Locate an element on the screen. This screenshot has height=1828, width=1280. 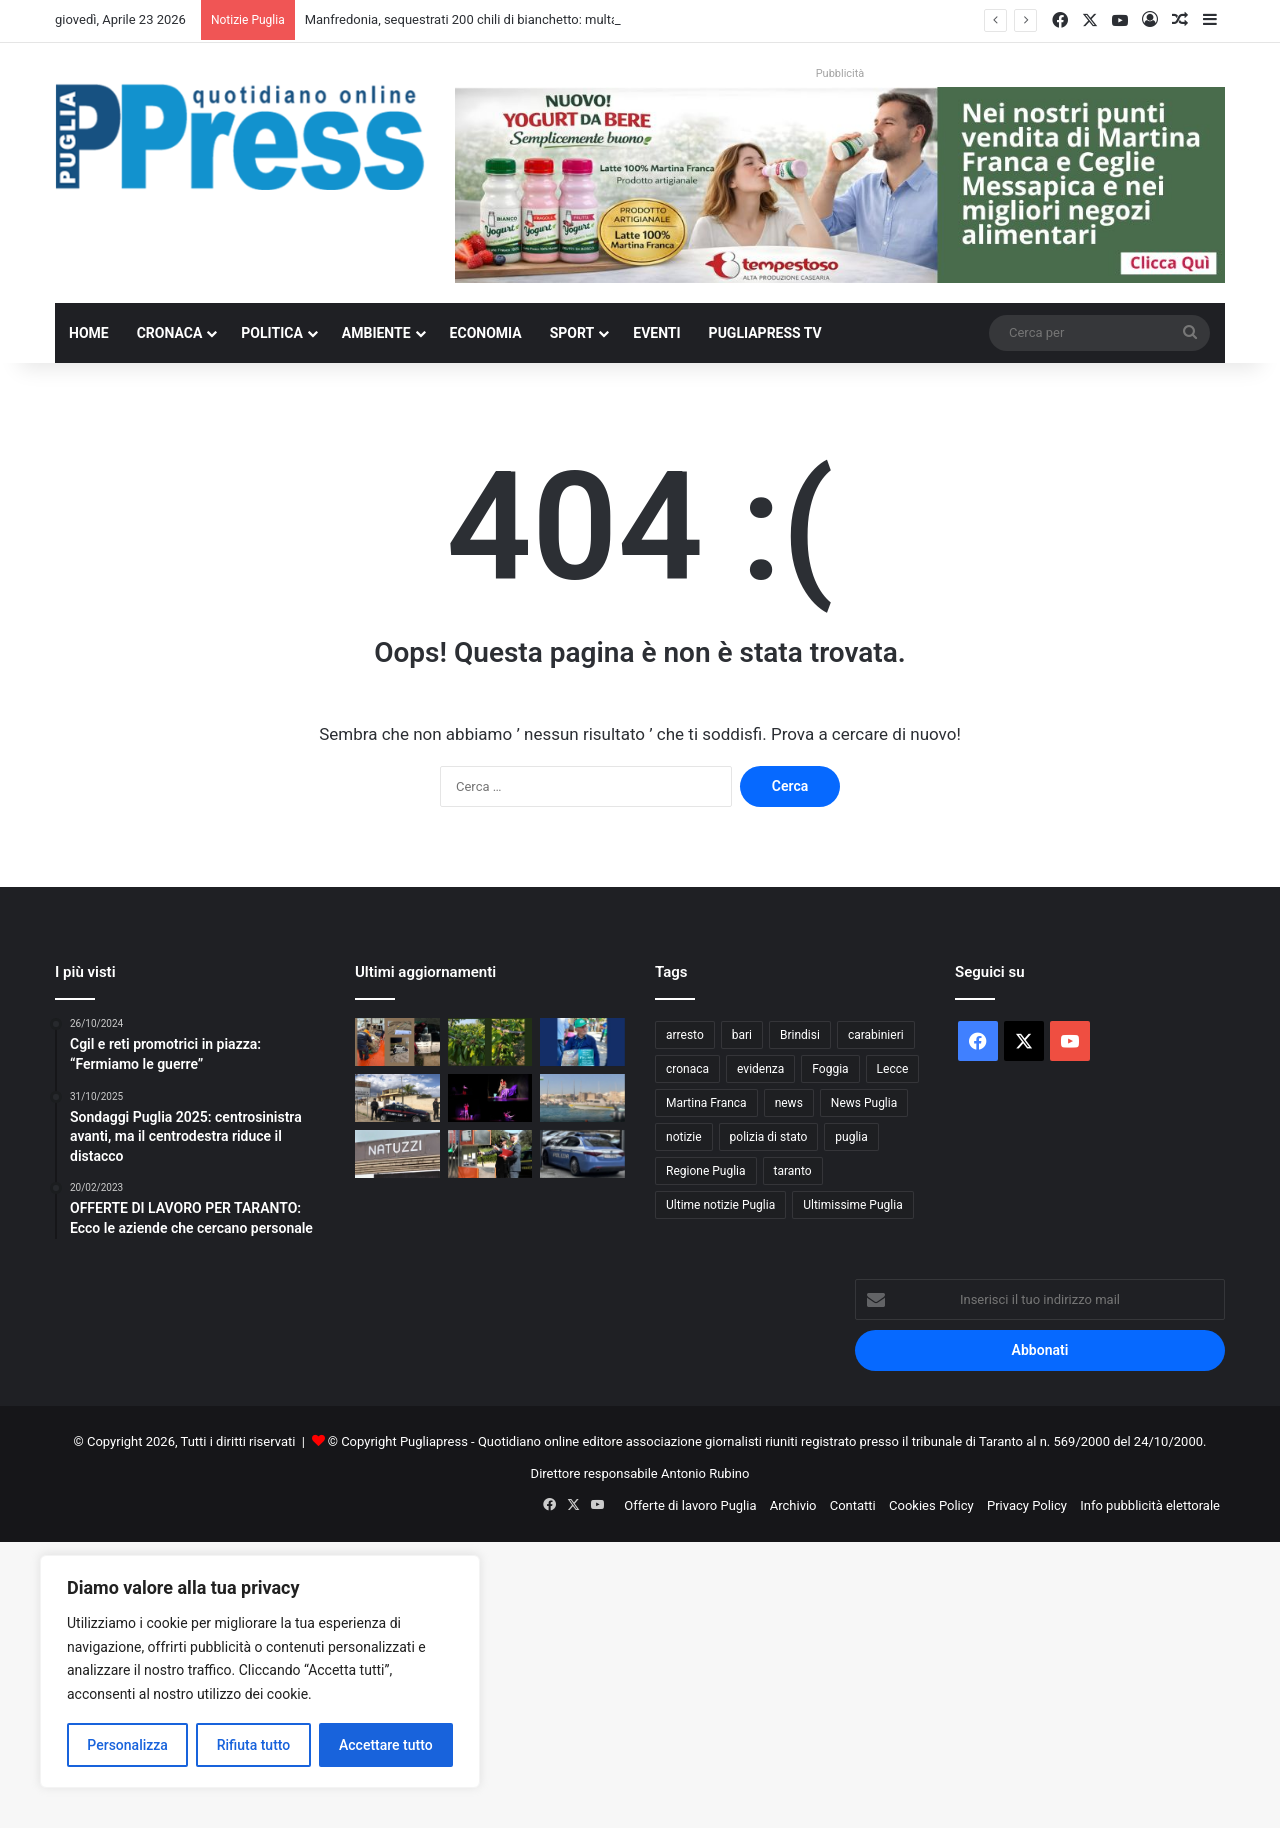
Accettare tutto is located at coordinates (386, 1745).